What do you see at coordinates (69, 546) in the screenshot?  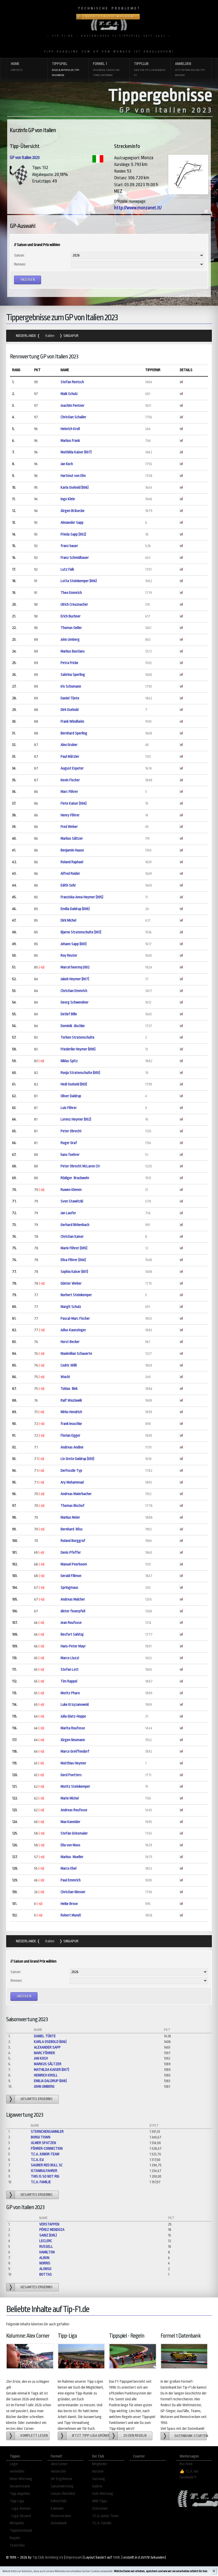 I see `franz bauer` at bounding box center [69, 546].